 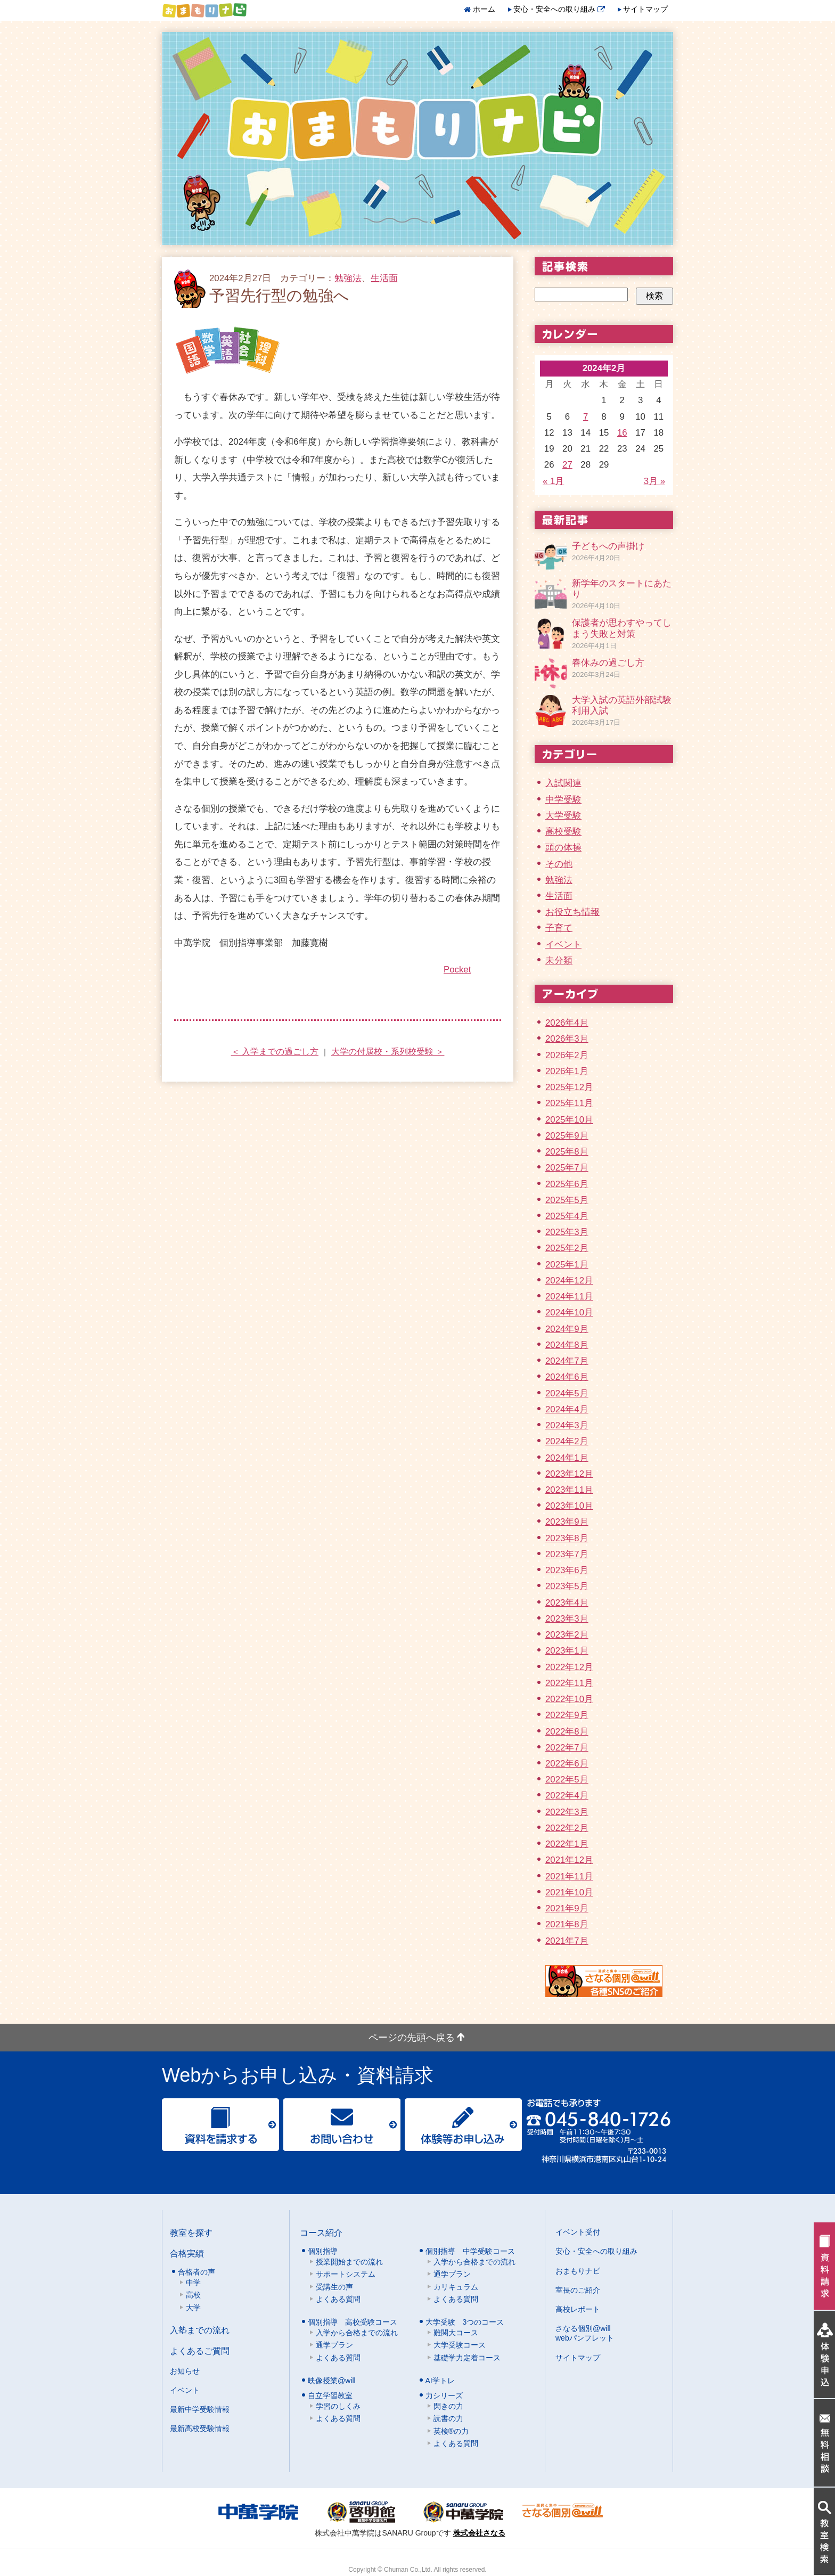 I want to click on 2022年2月, so click(x=566, y=1828).